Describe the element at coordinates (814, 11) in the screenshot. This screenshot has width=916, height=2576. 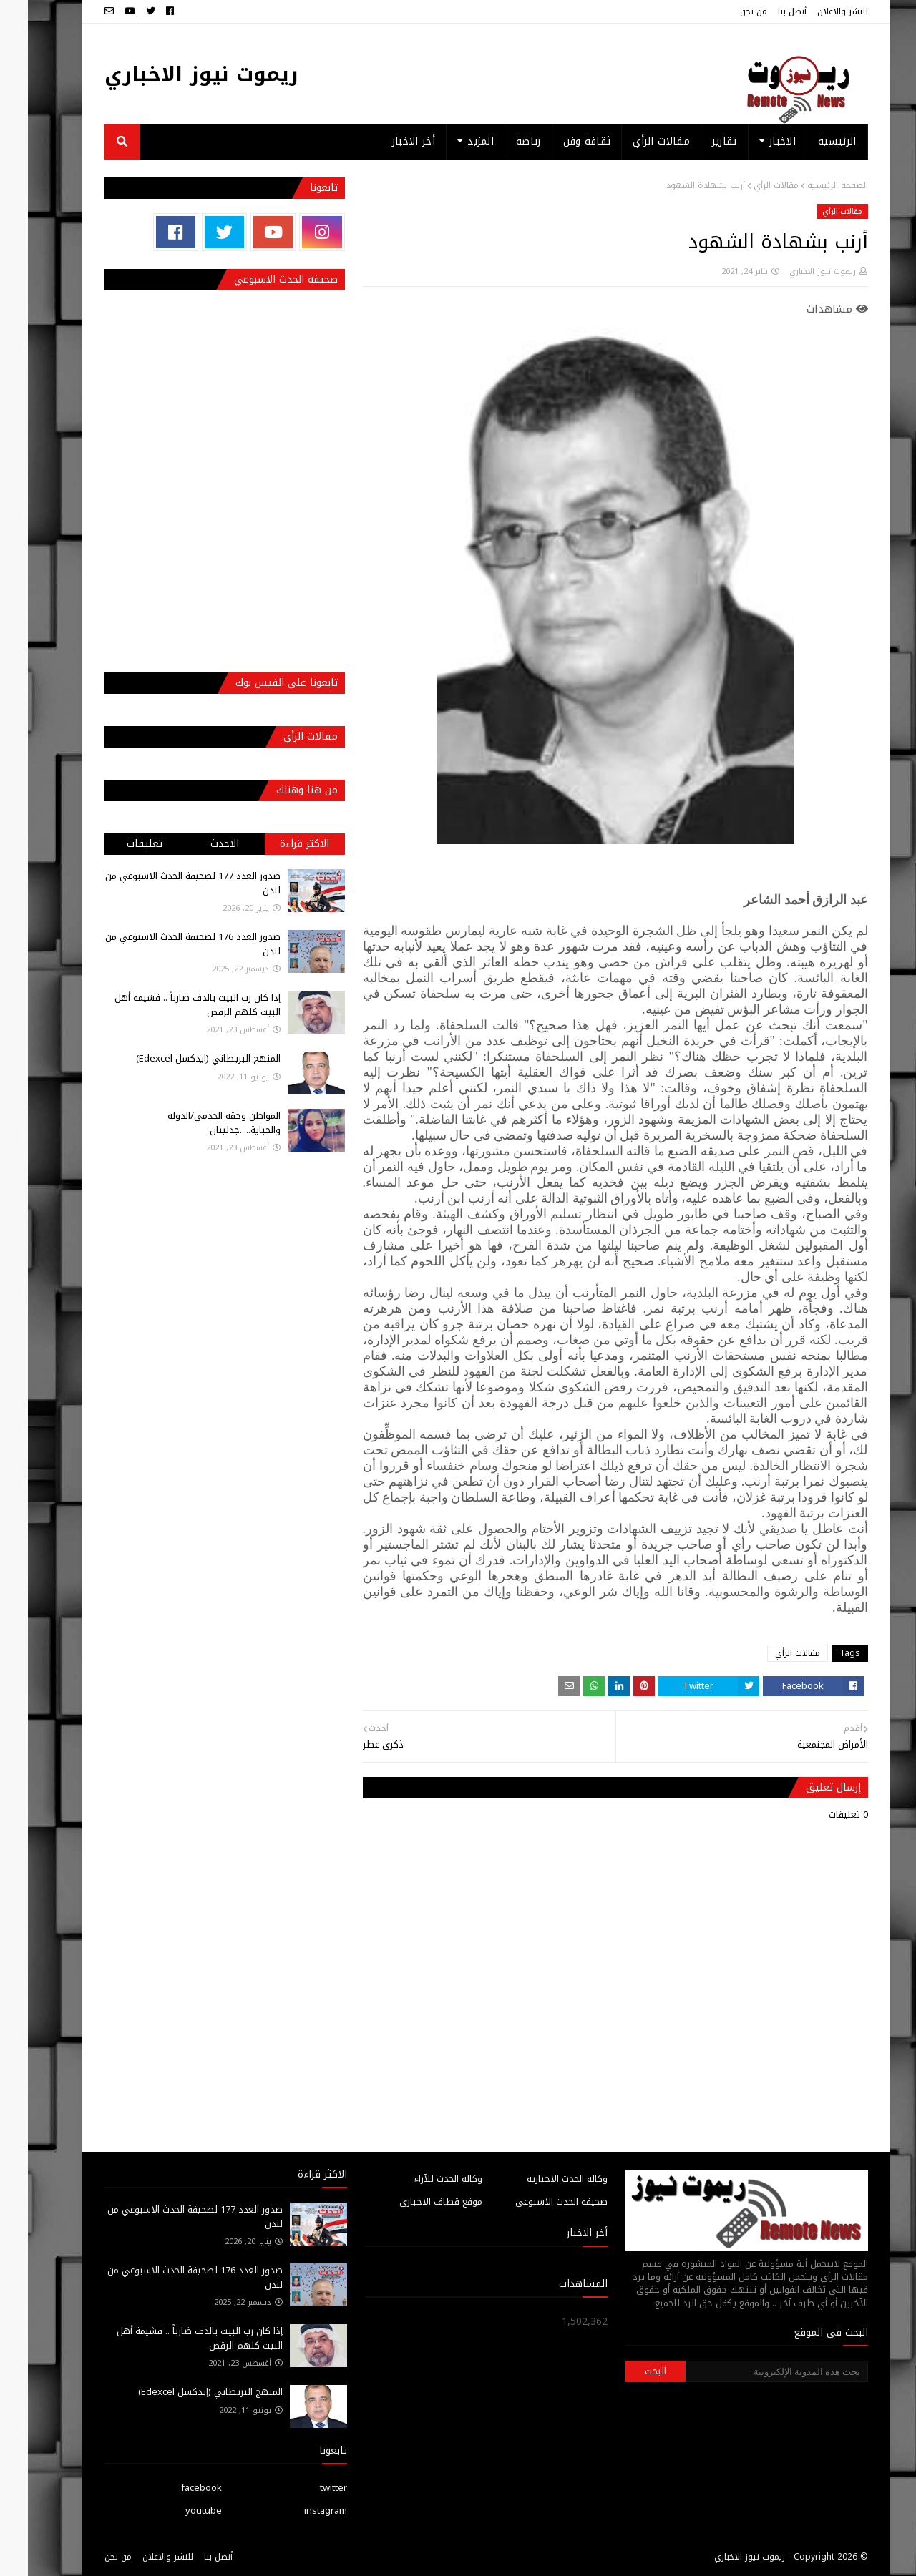
I see `للنشر والاعلان` at that location.